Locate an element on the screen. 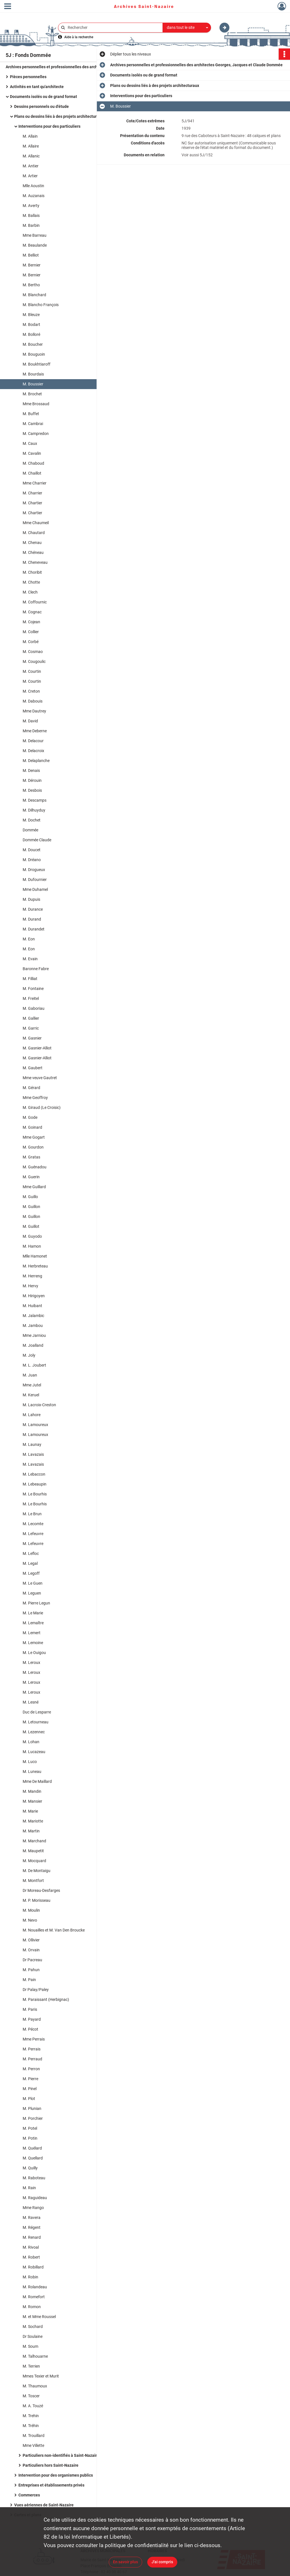  Mme Gogart is located at coordinates (34, 1137).